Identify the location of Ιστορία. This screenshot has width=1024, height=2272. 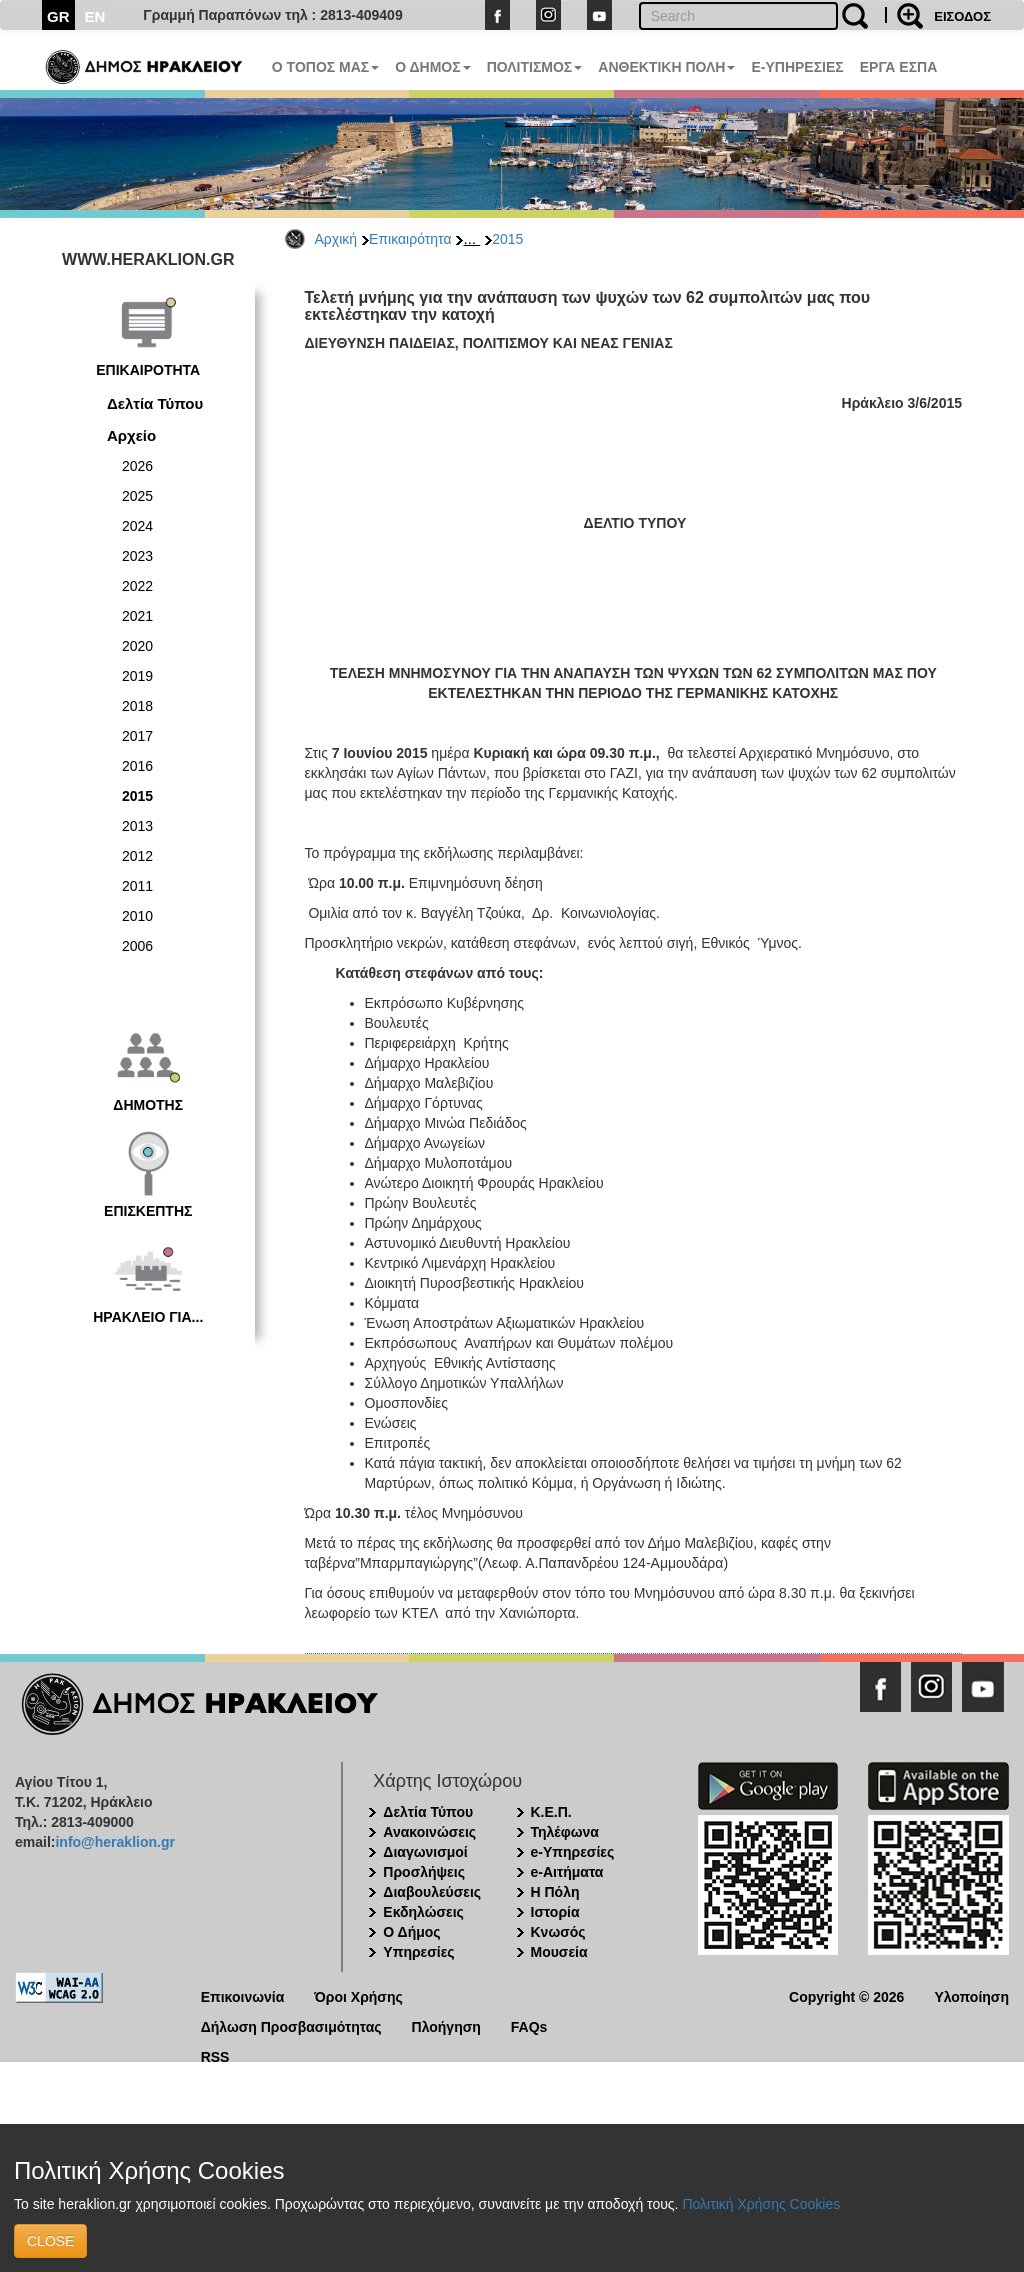
(555, 1912).